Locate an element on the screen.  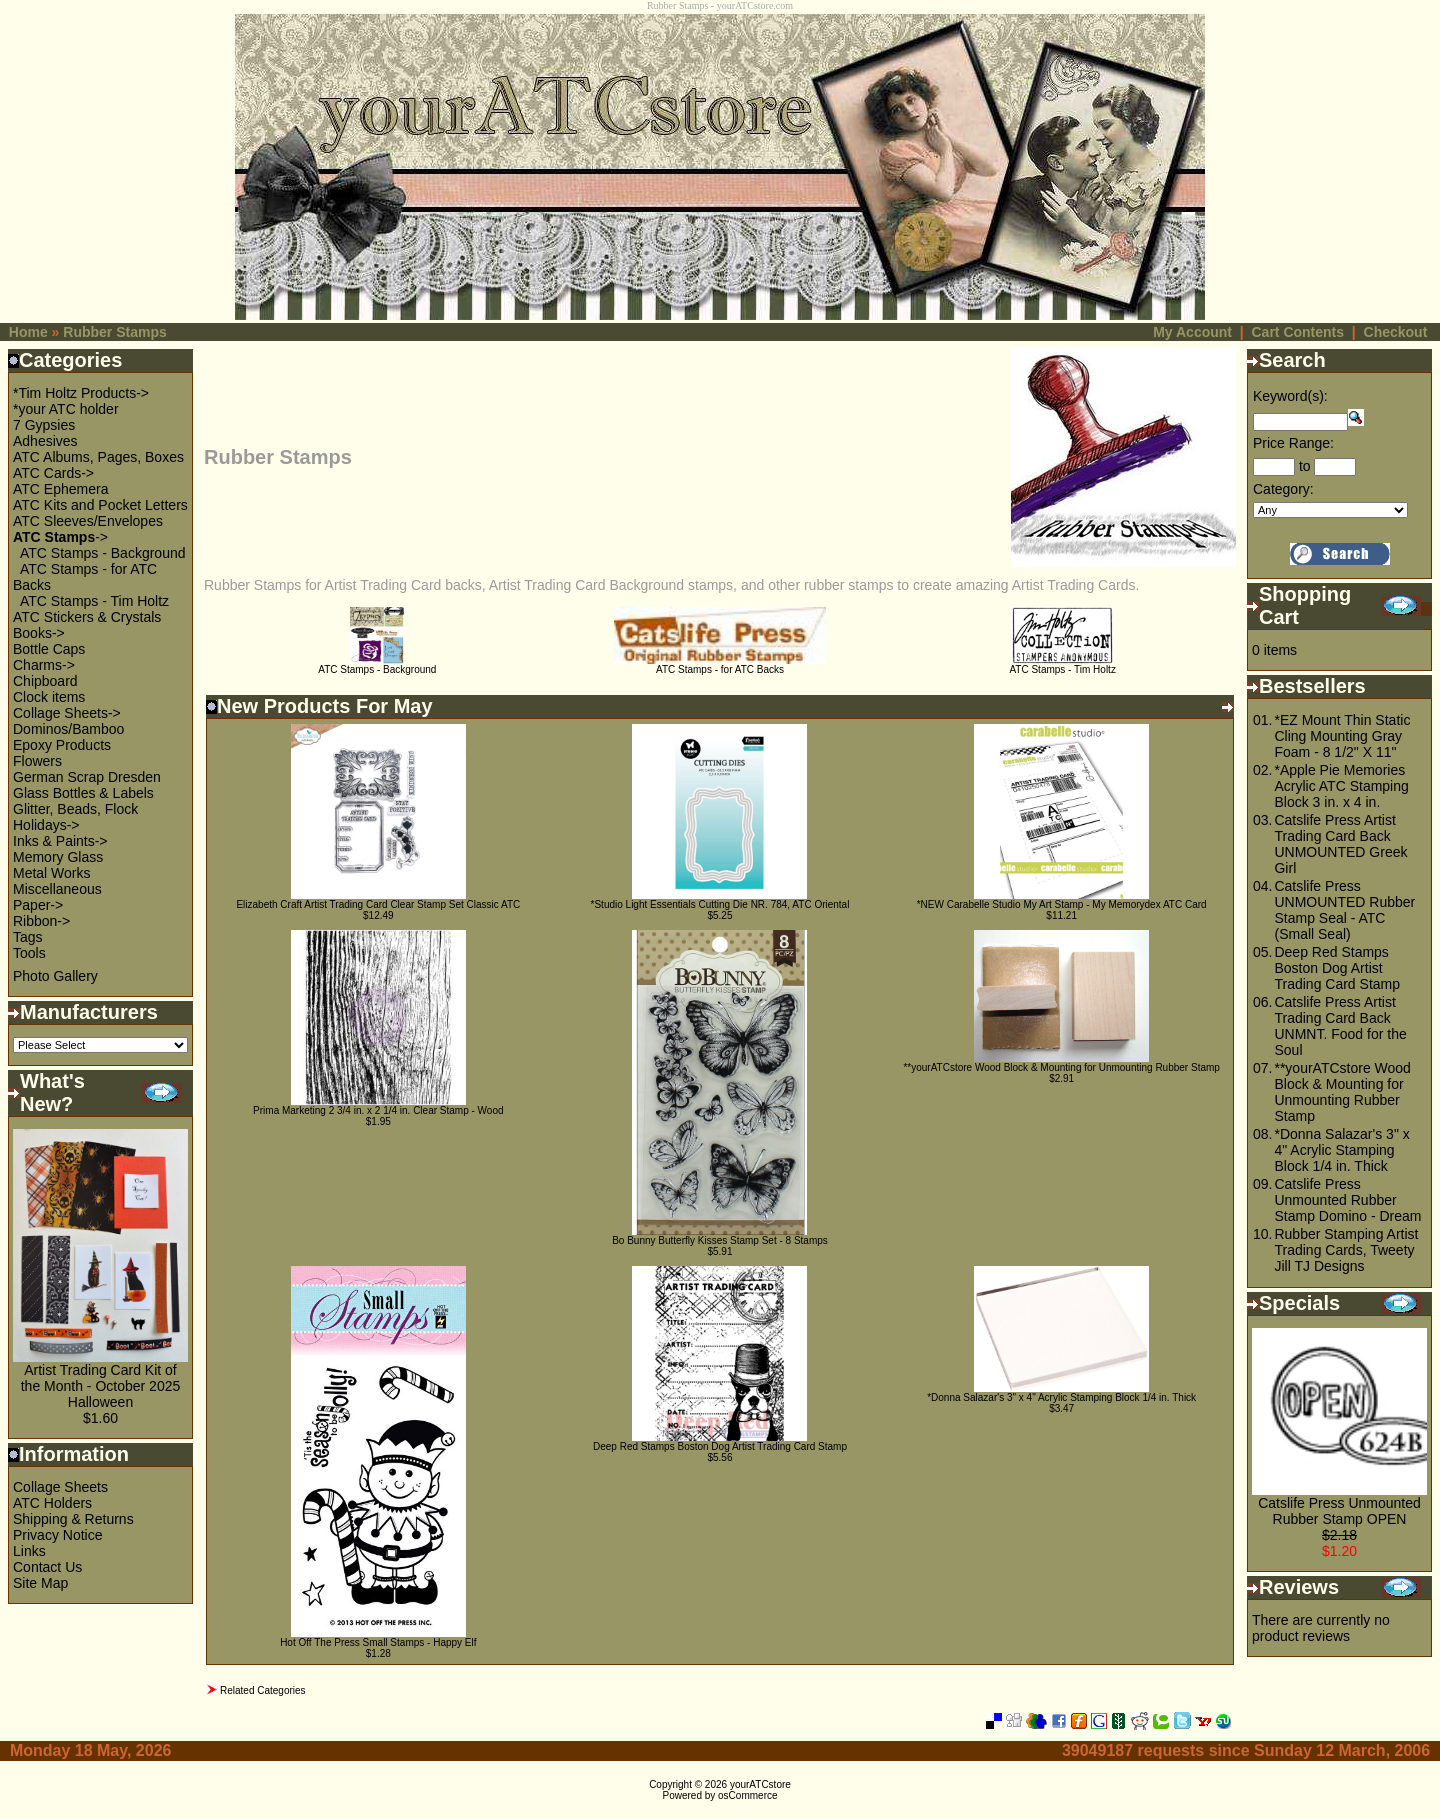
Collage Sheets is located at coordinates (60, 1487).